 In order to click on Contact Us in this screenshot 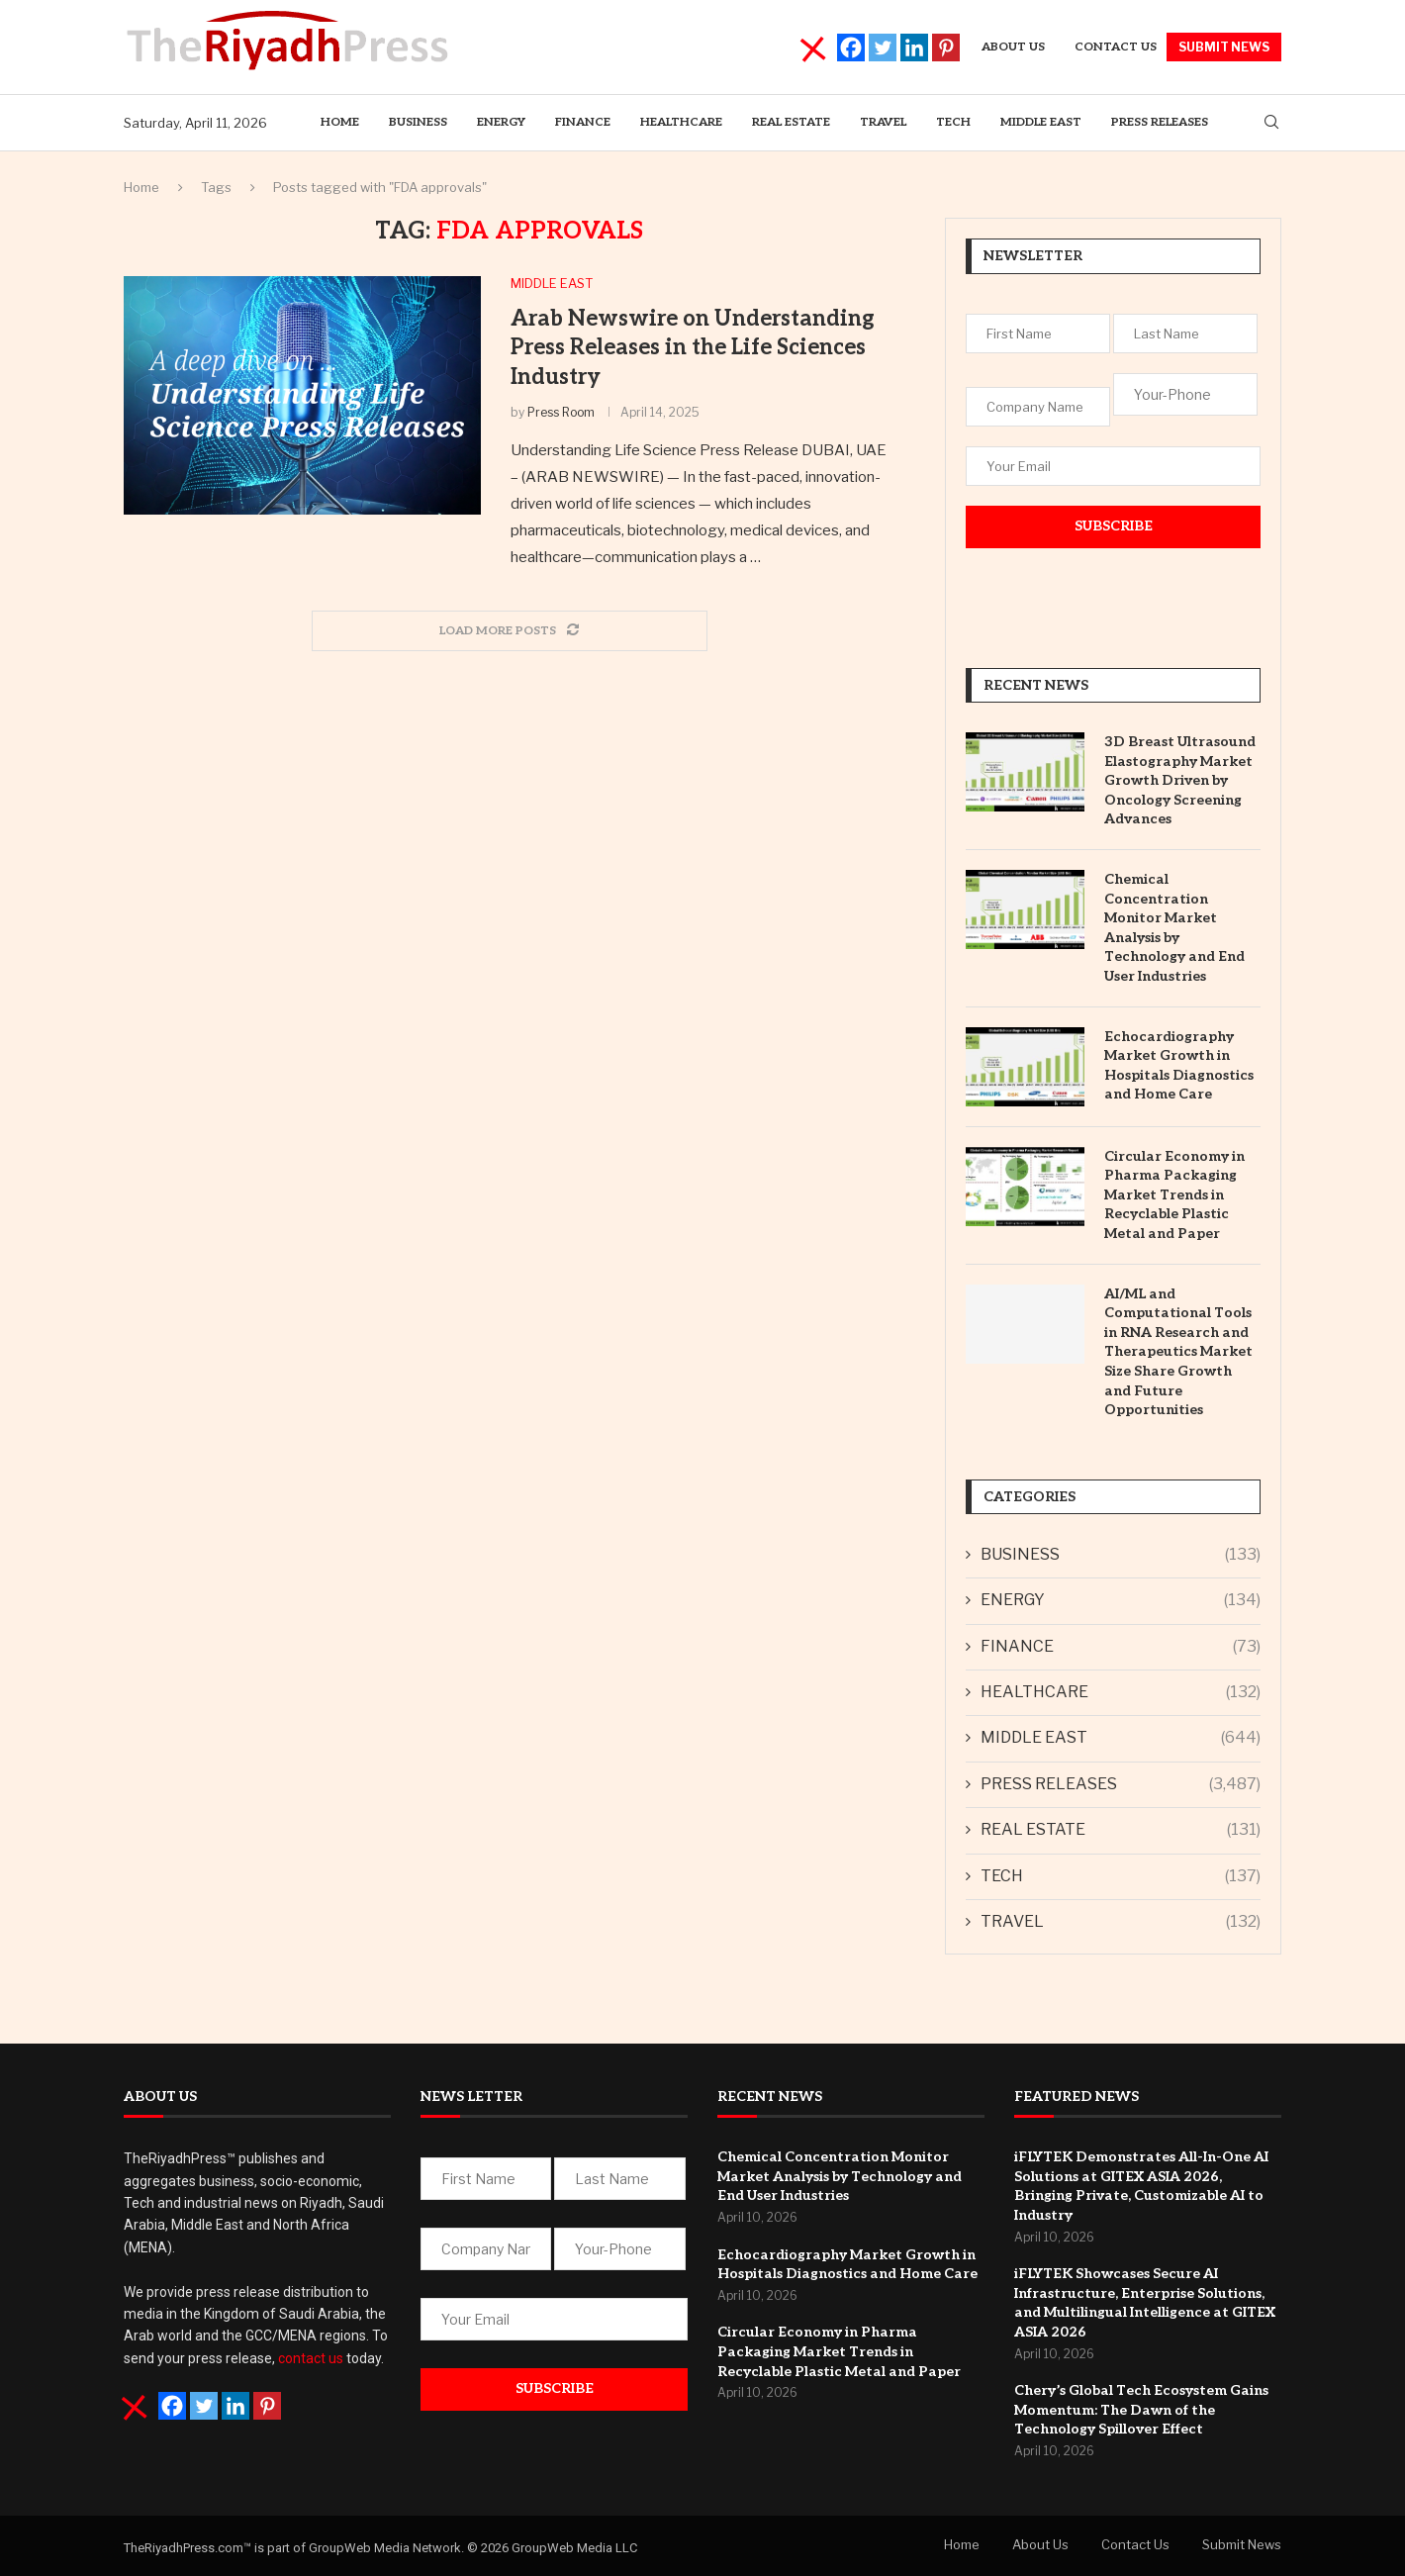, I will do `click(1116, 47)`.